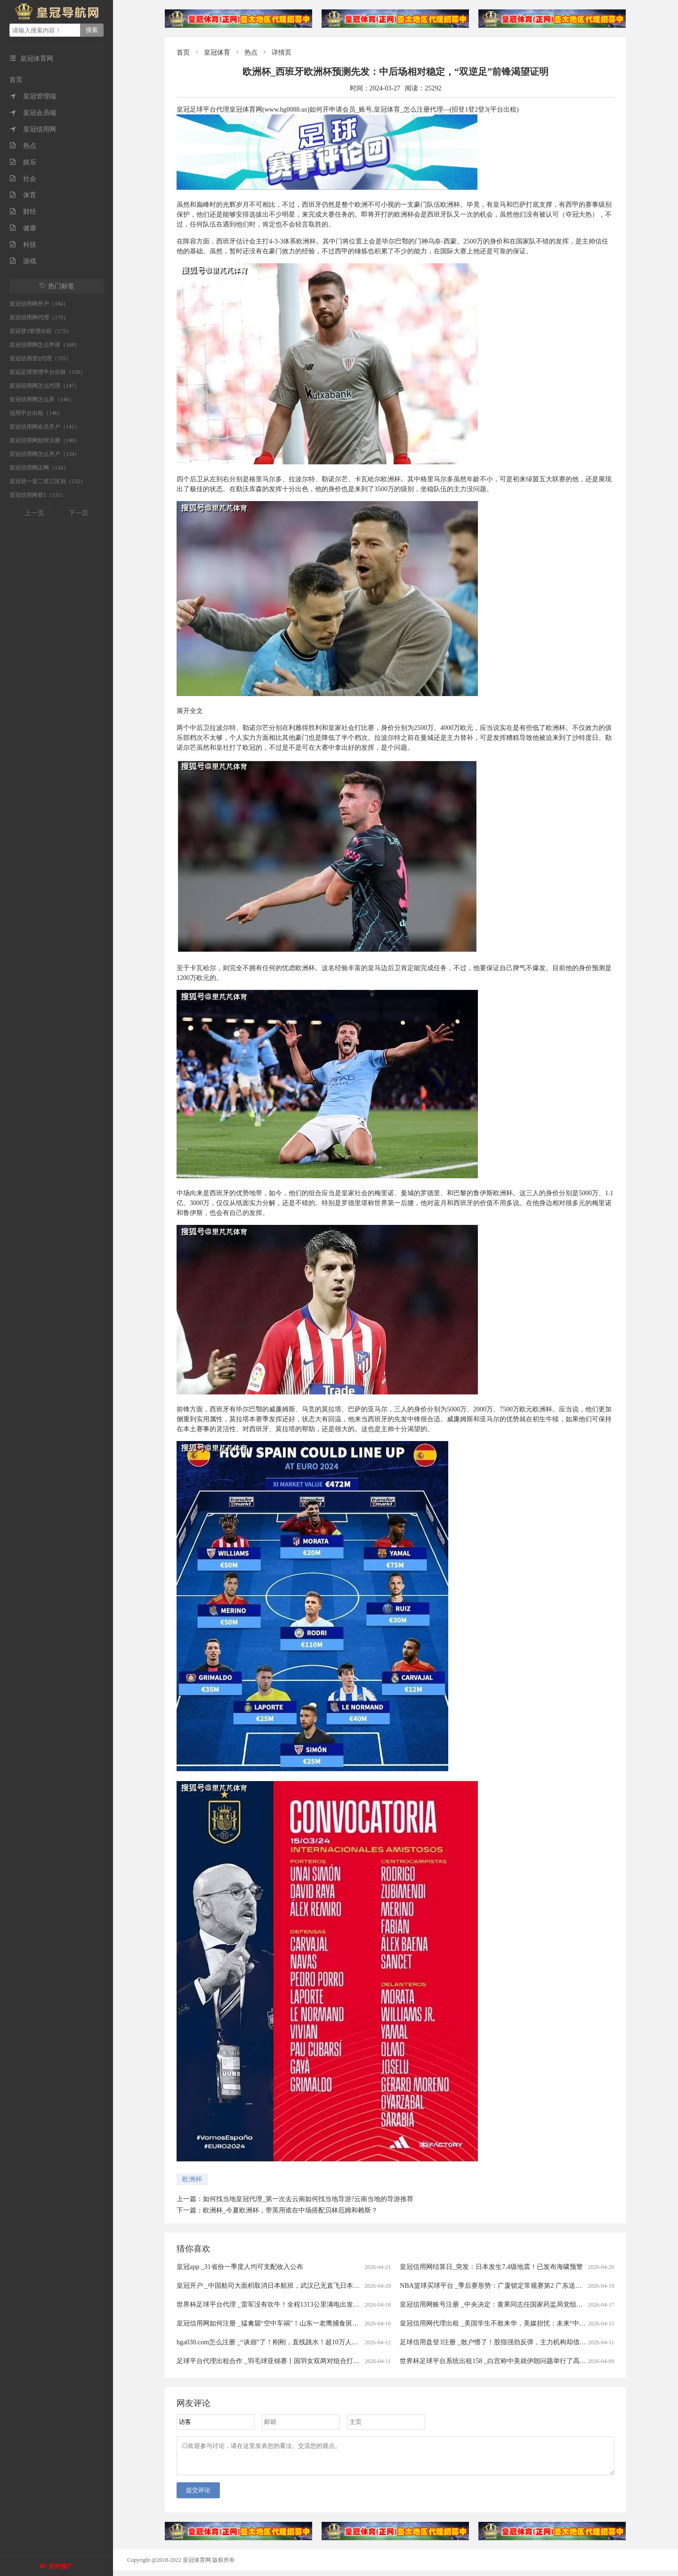 Image resolution: width=678 pixels, height=2576 pixels. I want to click on 皇冠信用网怎么申请（168）, so click(44, 344).